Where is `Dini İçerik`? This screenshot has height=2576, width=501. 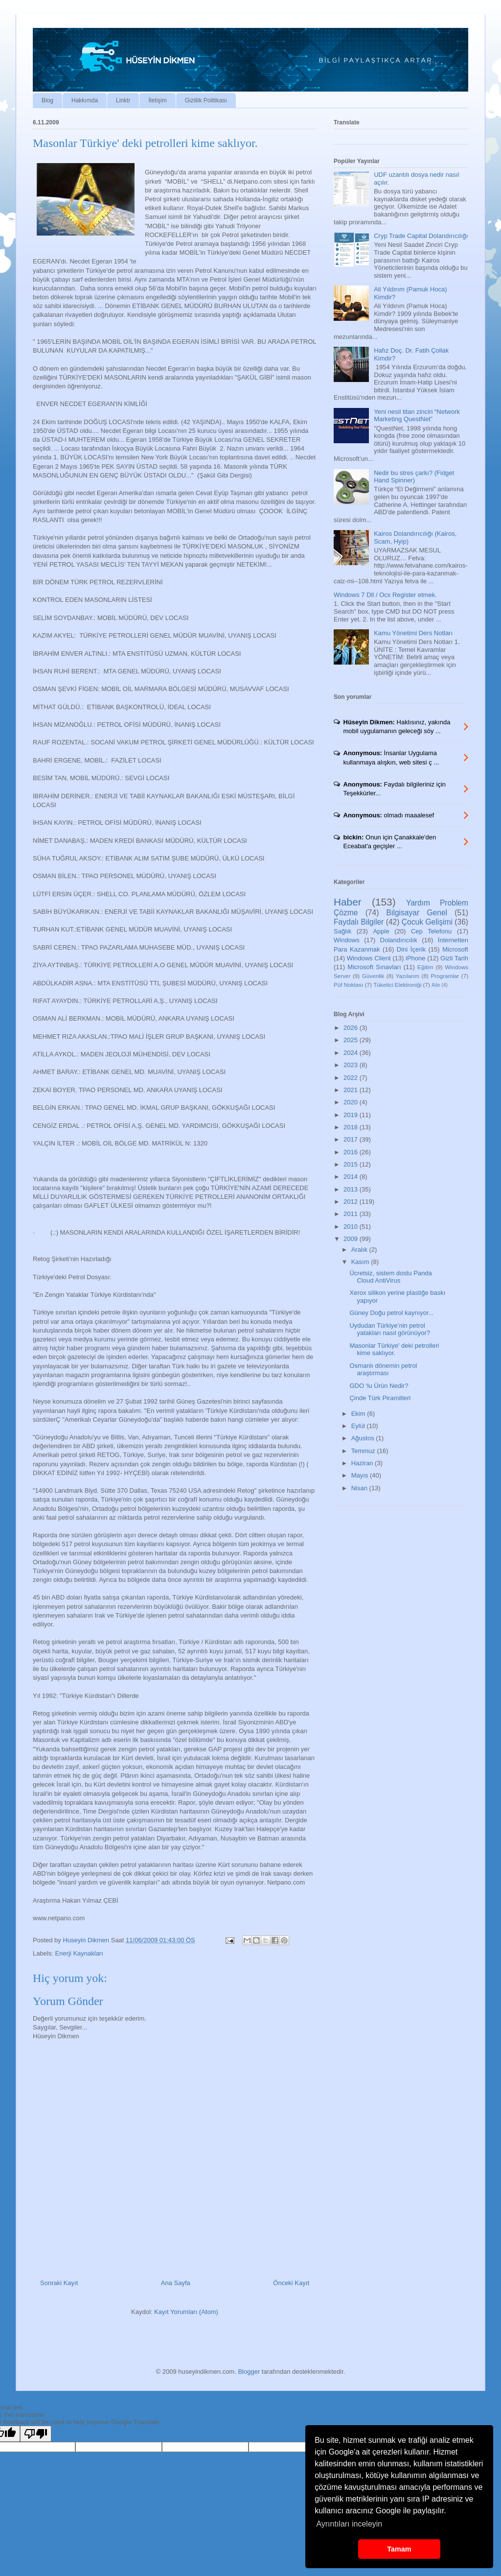 Dini İçerik is located at coordinates (411, 949).